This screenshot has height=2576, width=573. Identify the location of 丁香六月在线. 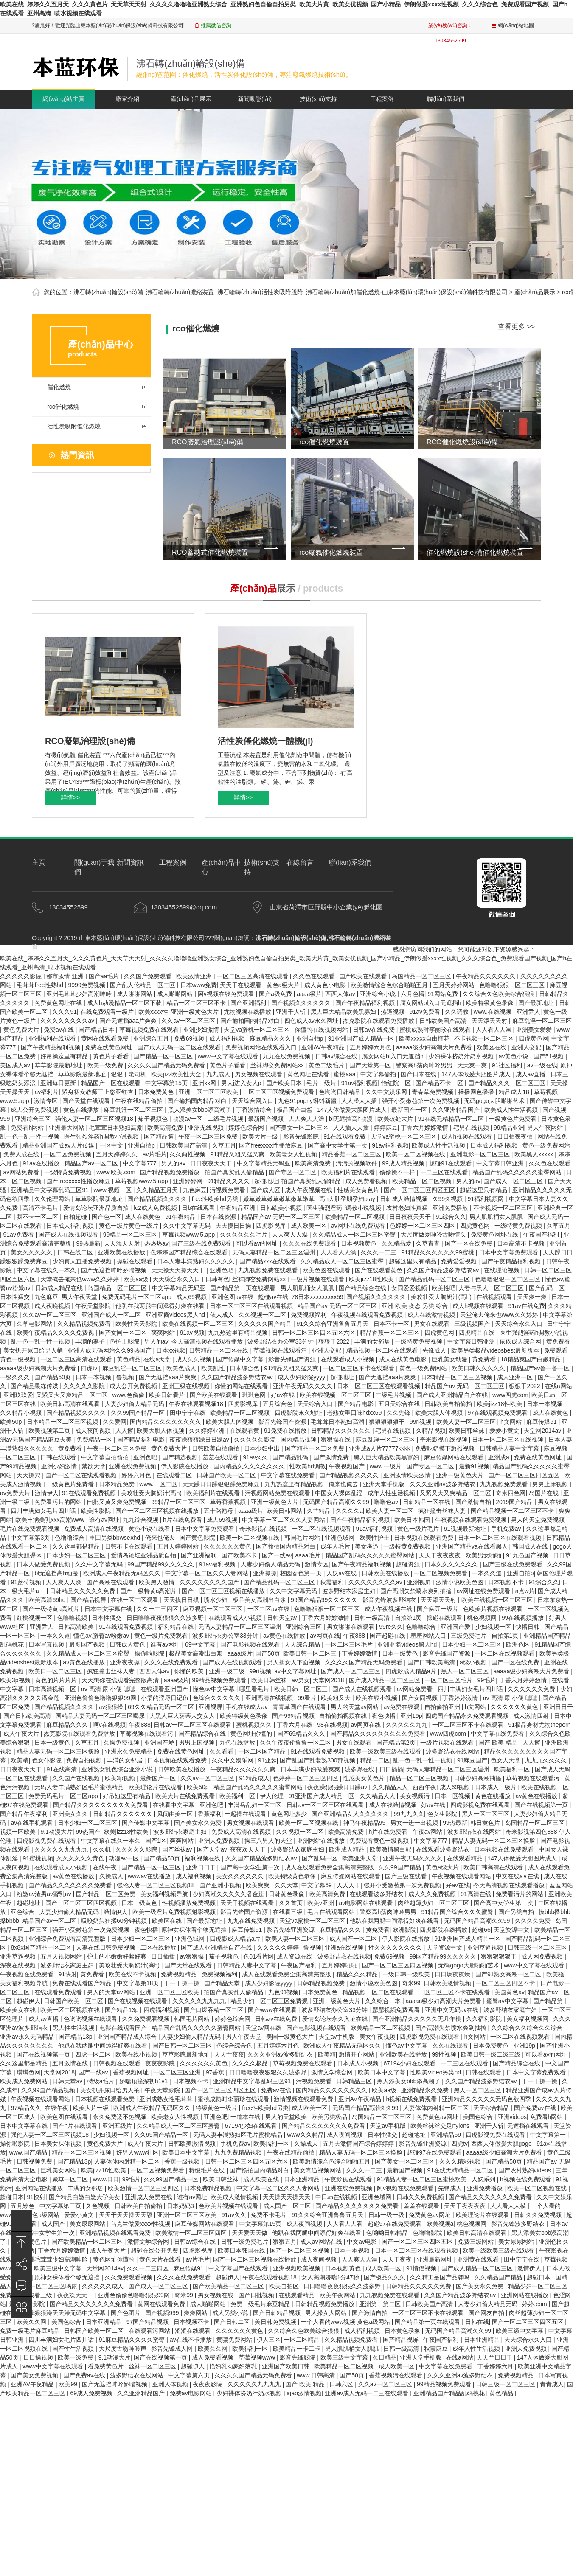
(295, 1724).